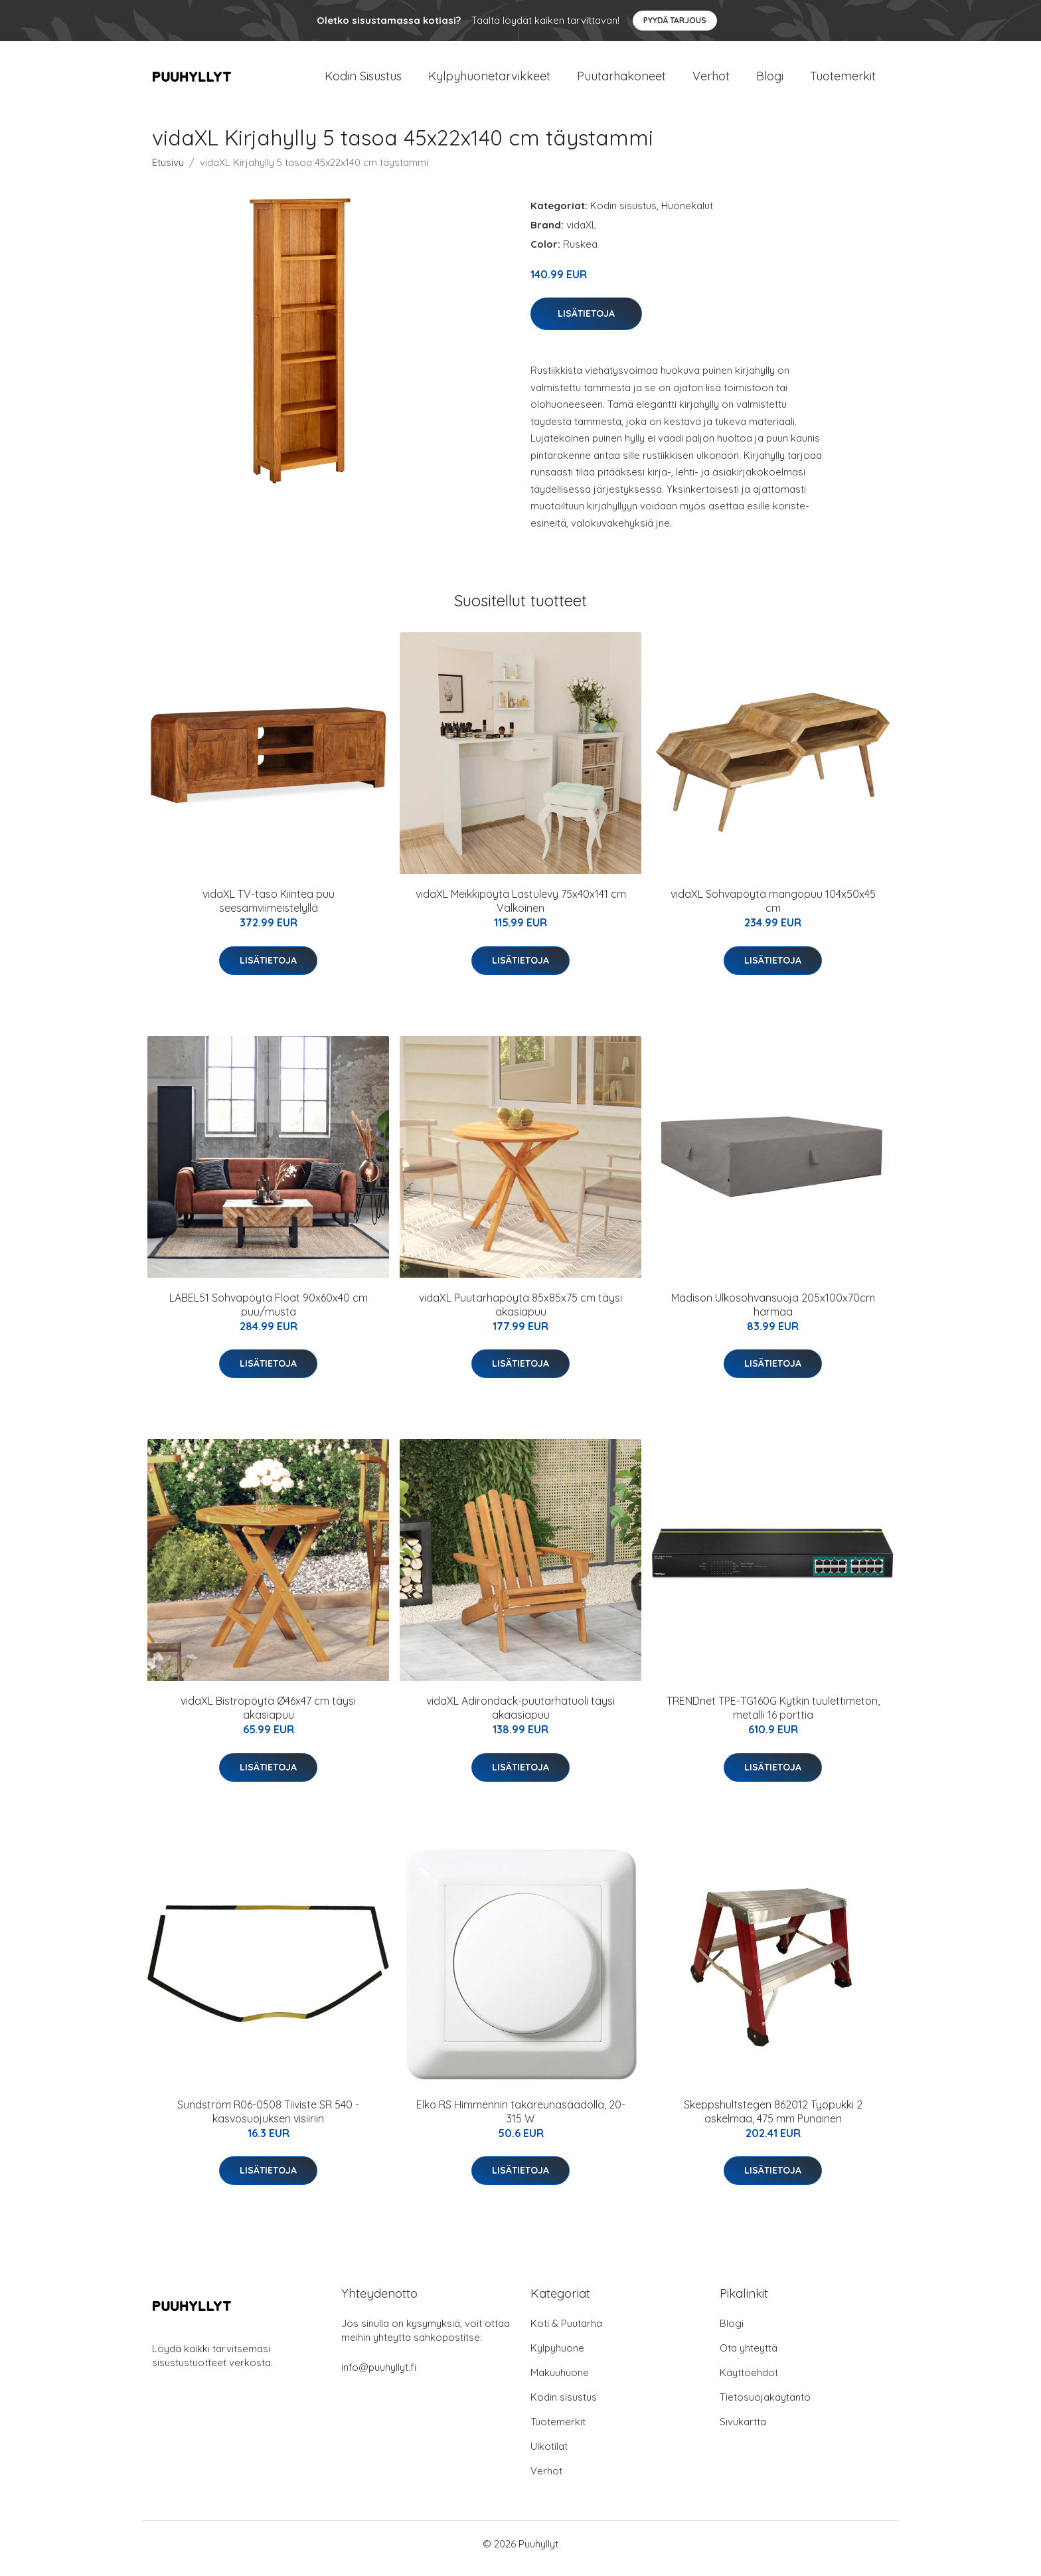  What do you see at coordinates (378, 2376) in the screenshot?
I see `info@puuhyllyt.fi` at bounding box center [378, 2376].